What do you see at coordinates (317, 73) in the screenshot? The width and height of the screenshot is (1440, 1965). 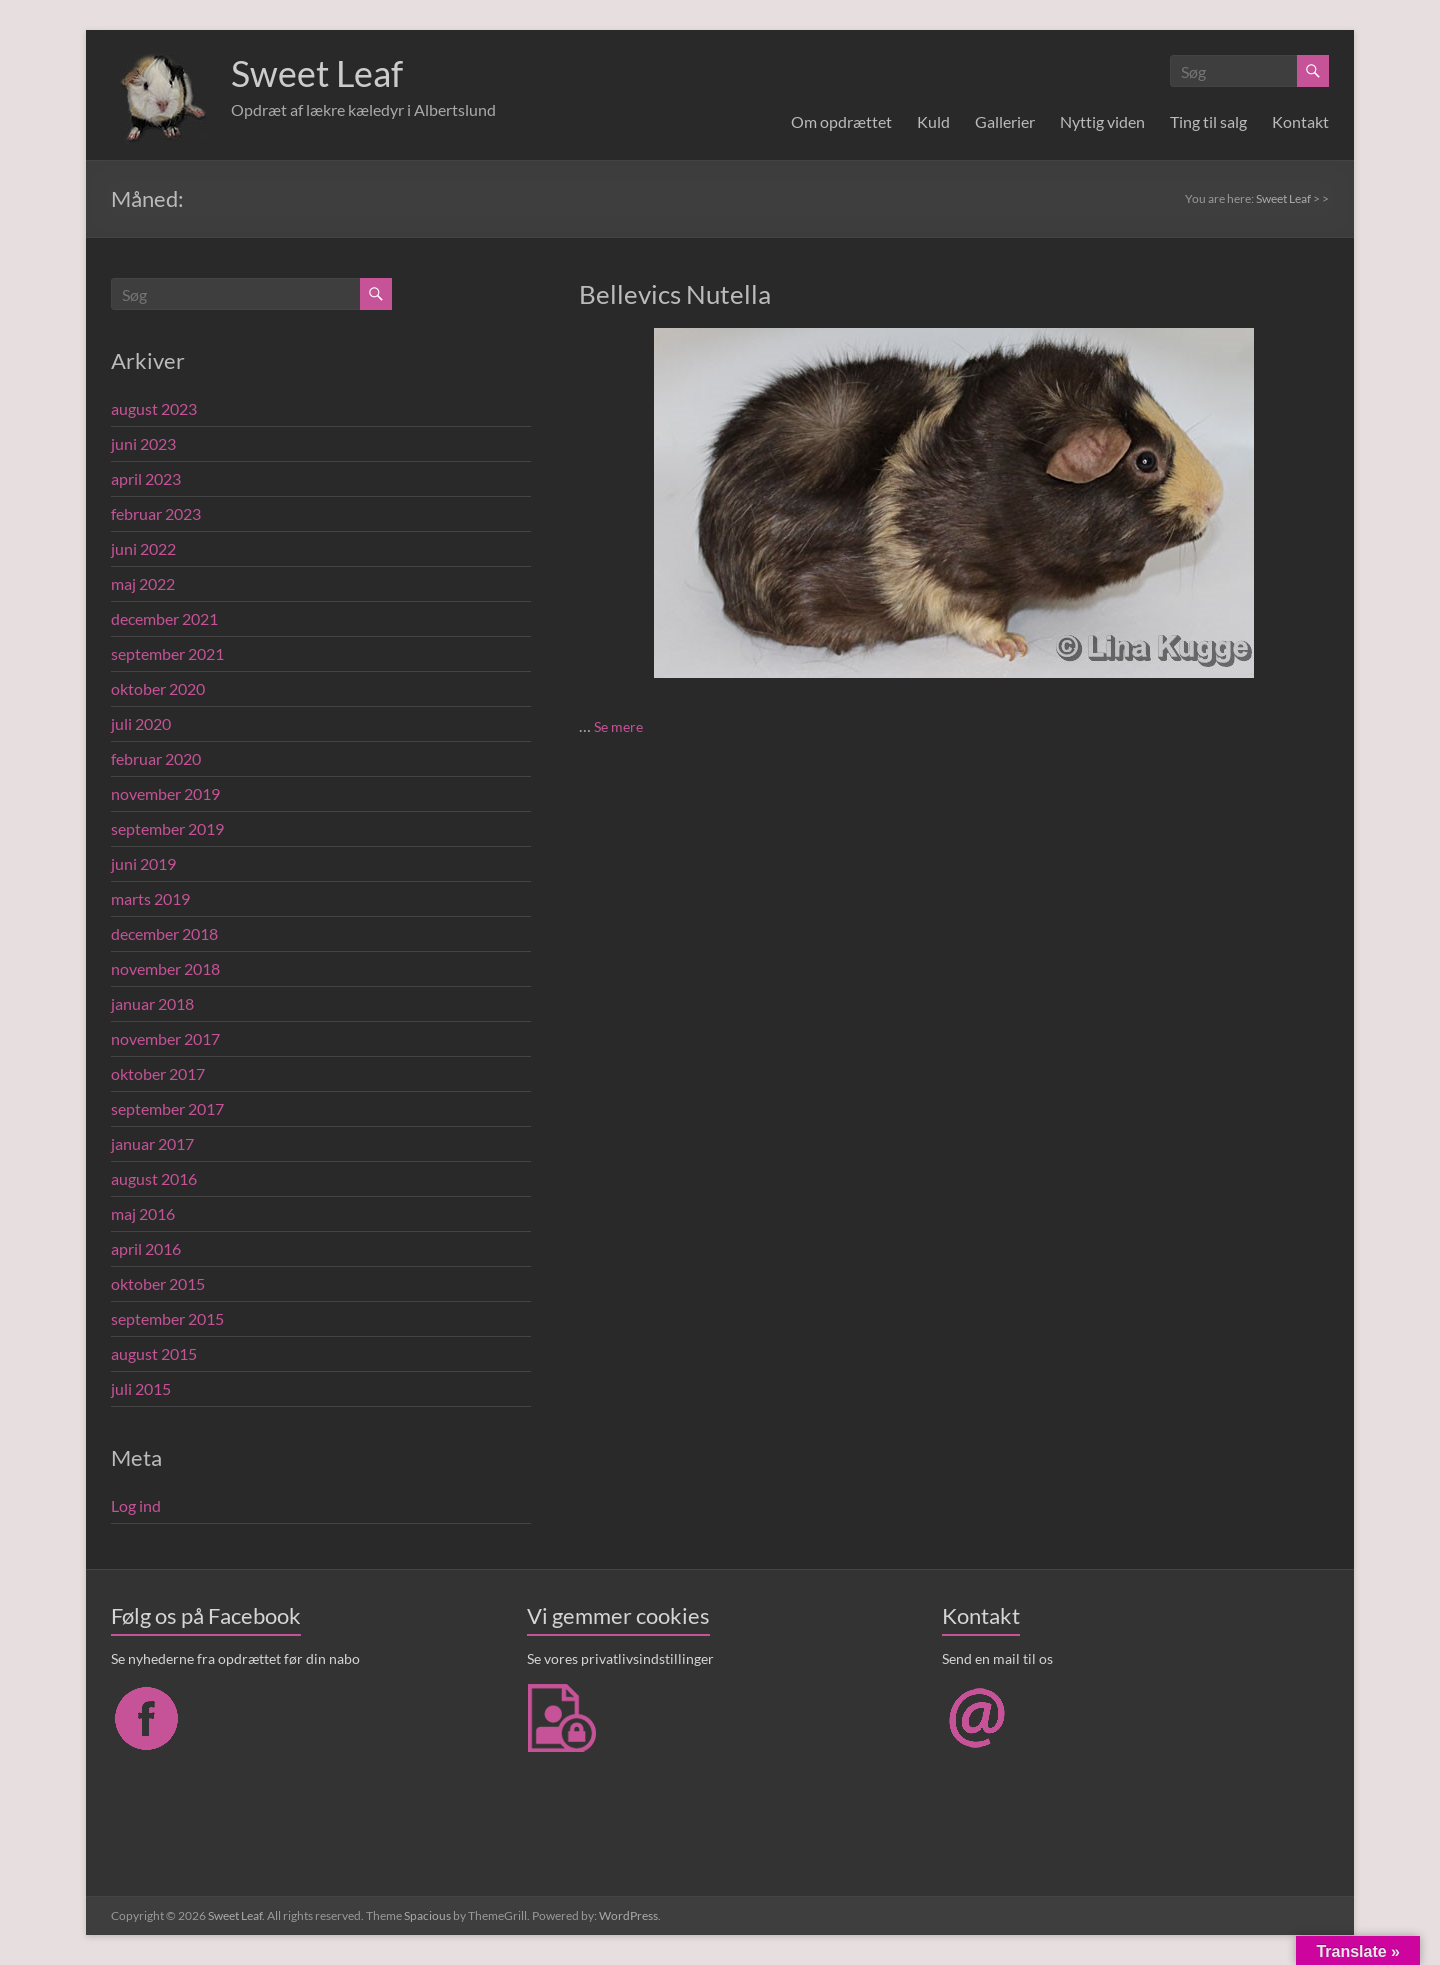 I see `Sweet Leaf` at bounding box center [317, 73].